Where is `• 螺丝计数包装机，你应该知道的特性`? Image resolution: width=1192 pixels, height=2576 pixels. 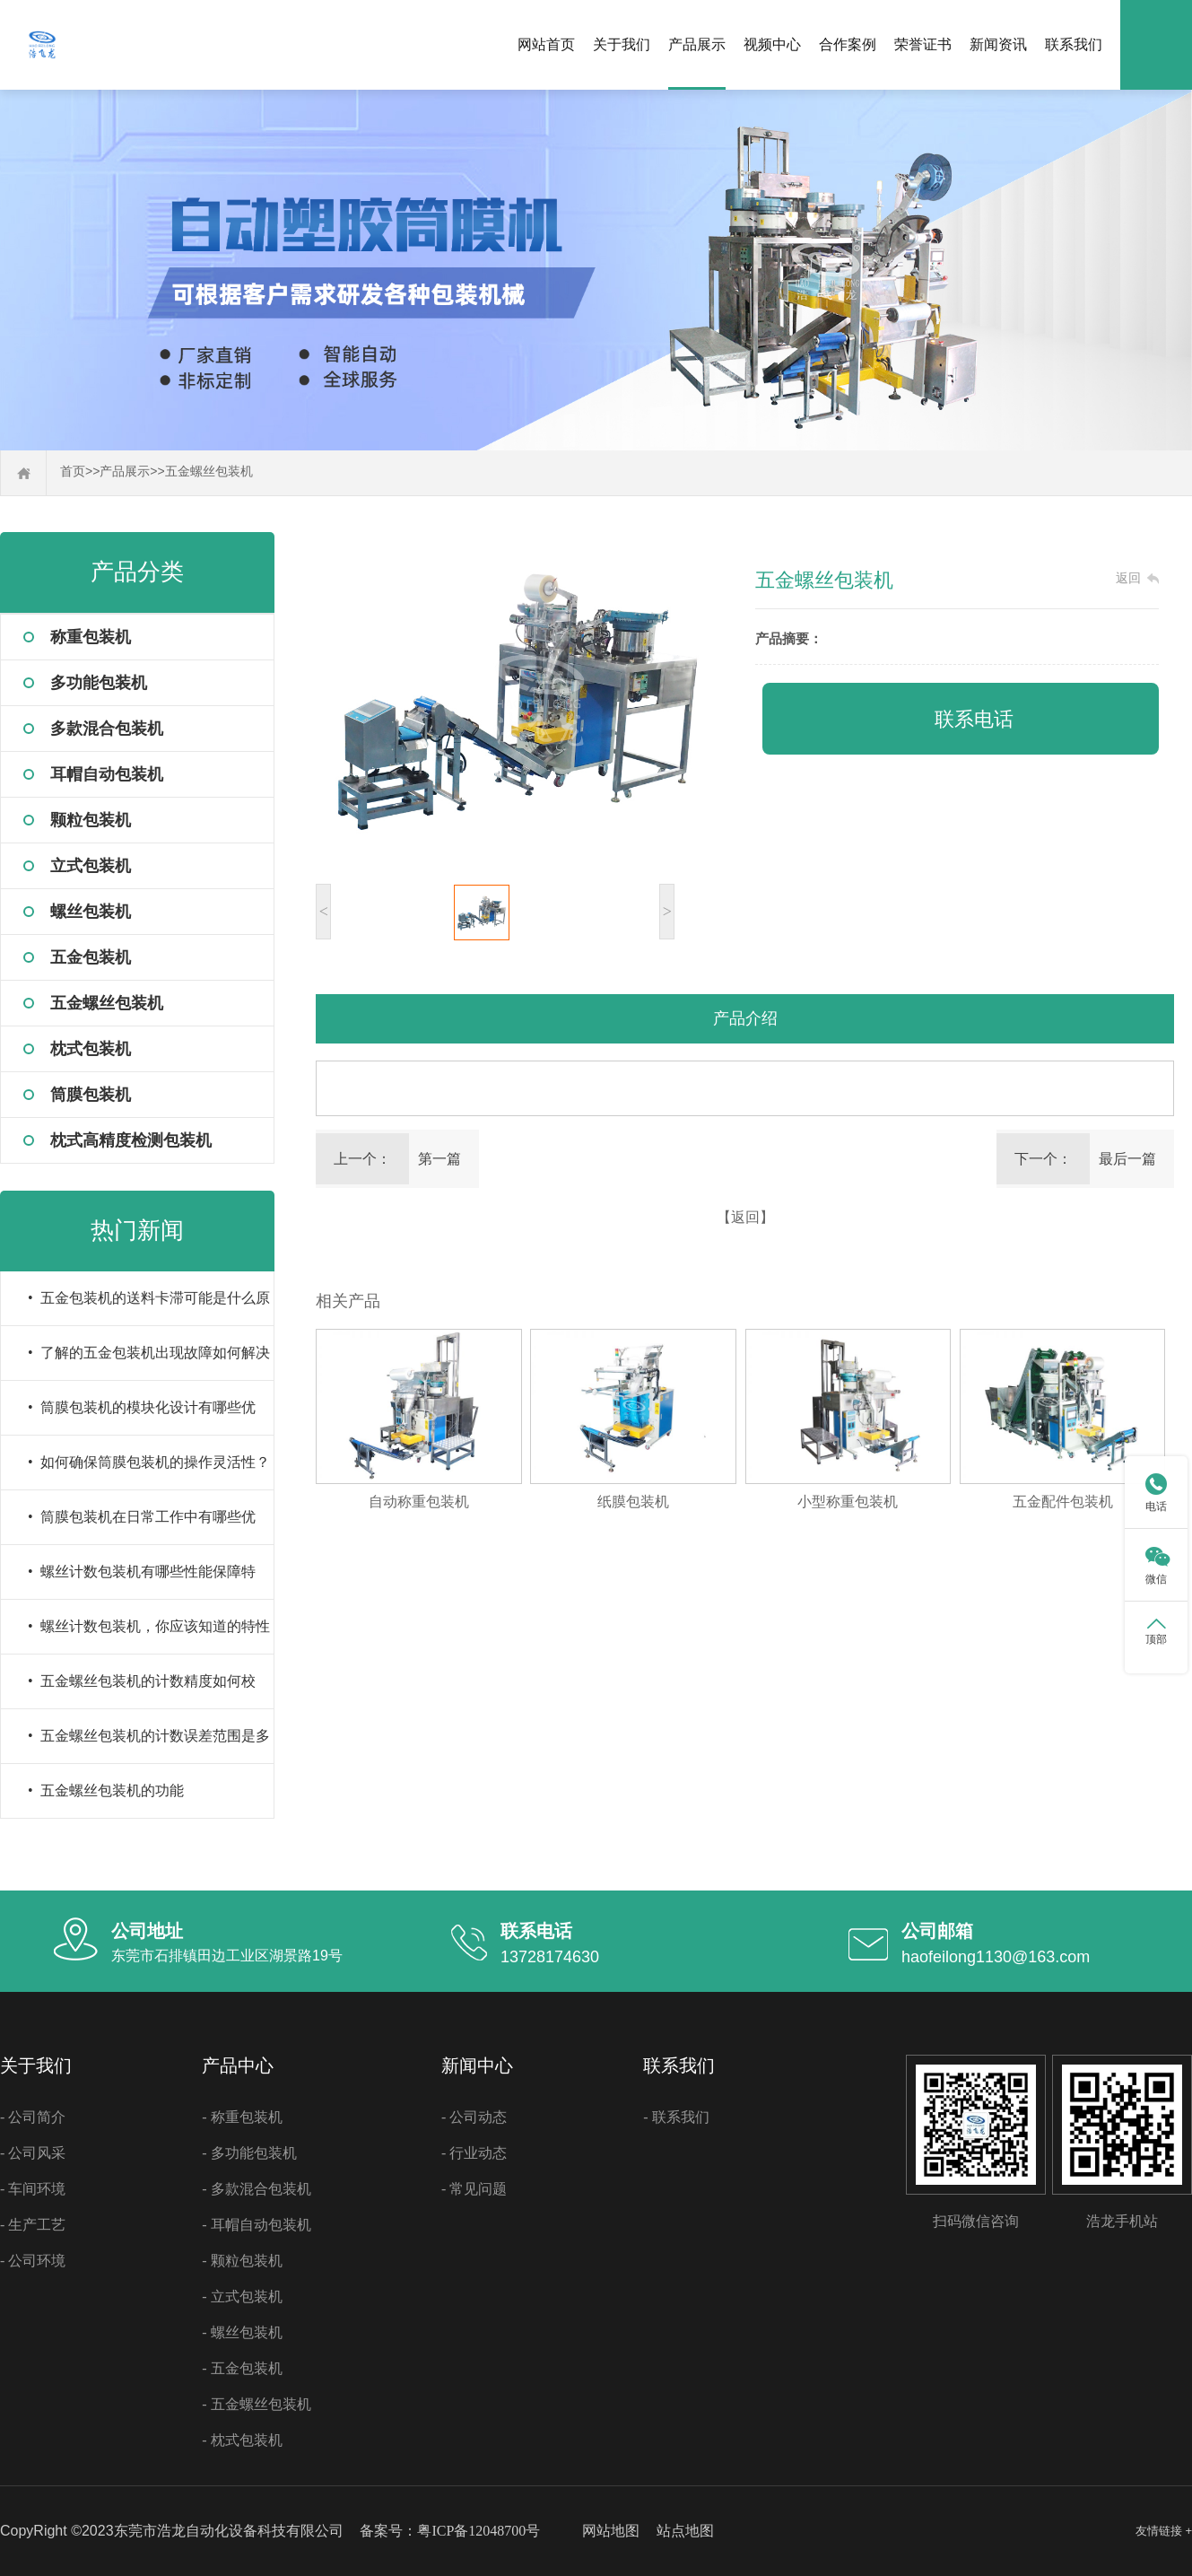
• 螺丝计数包装机，你应该知道的特性 is located at coordinates (149, 1626).